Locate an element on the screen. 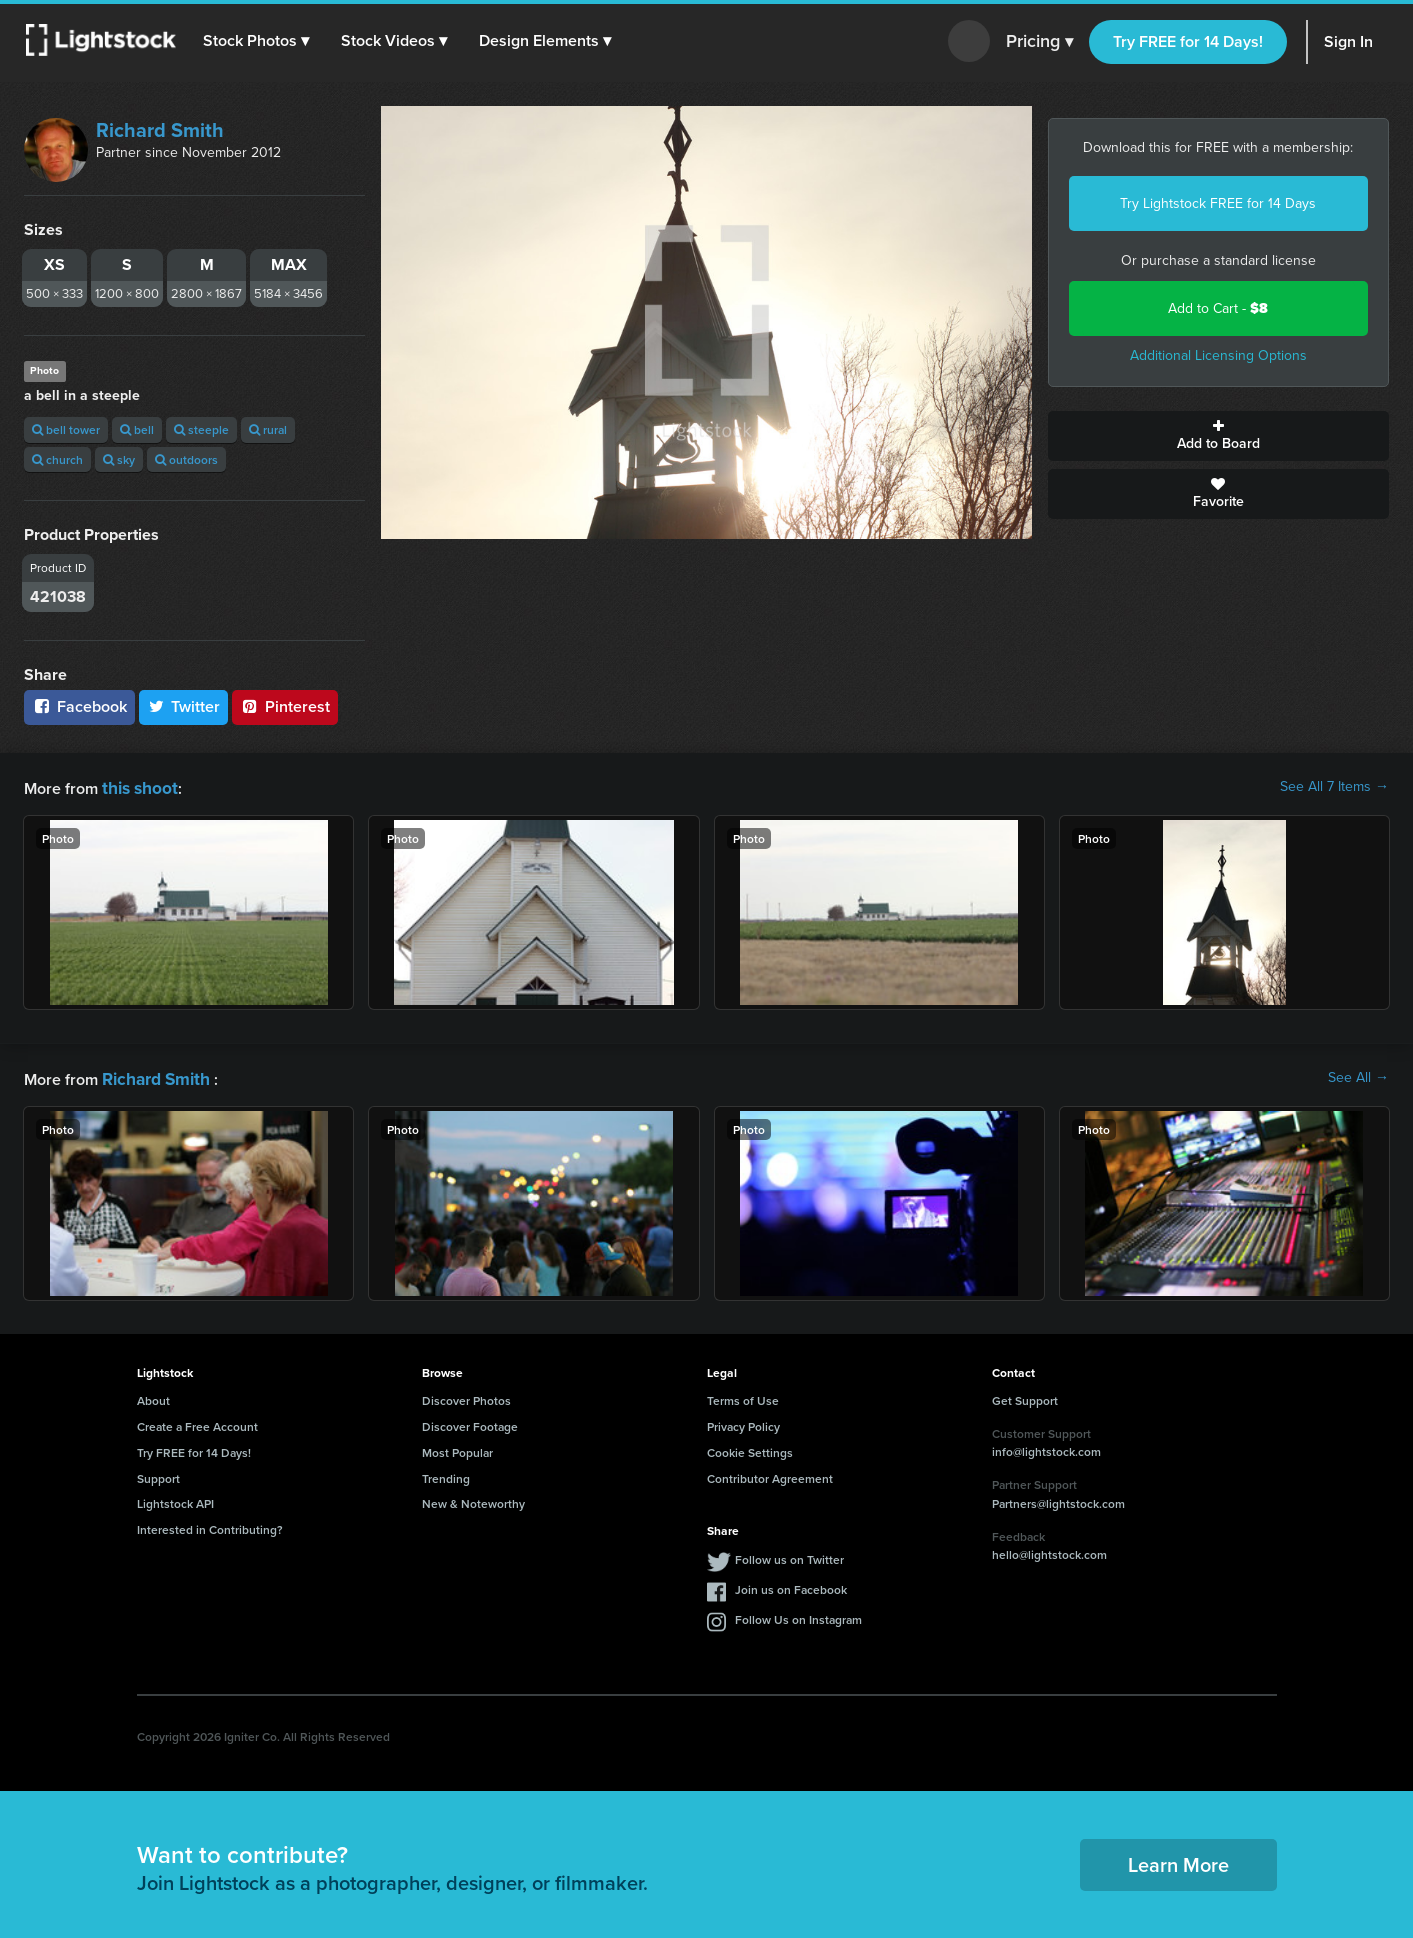 The height and width of the screenshot is (1938, 1413). church is located at coordinates (57, 459).